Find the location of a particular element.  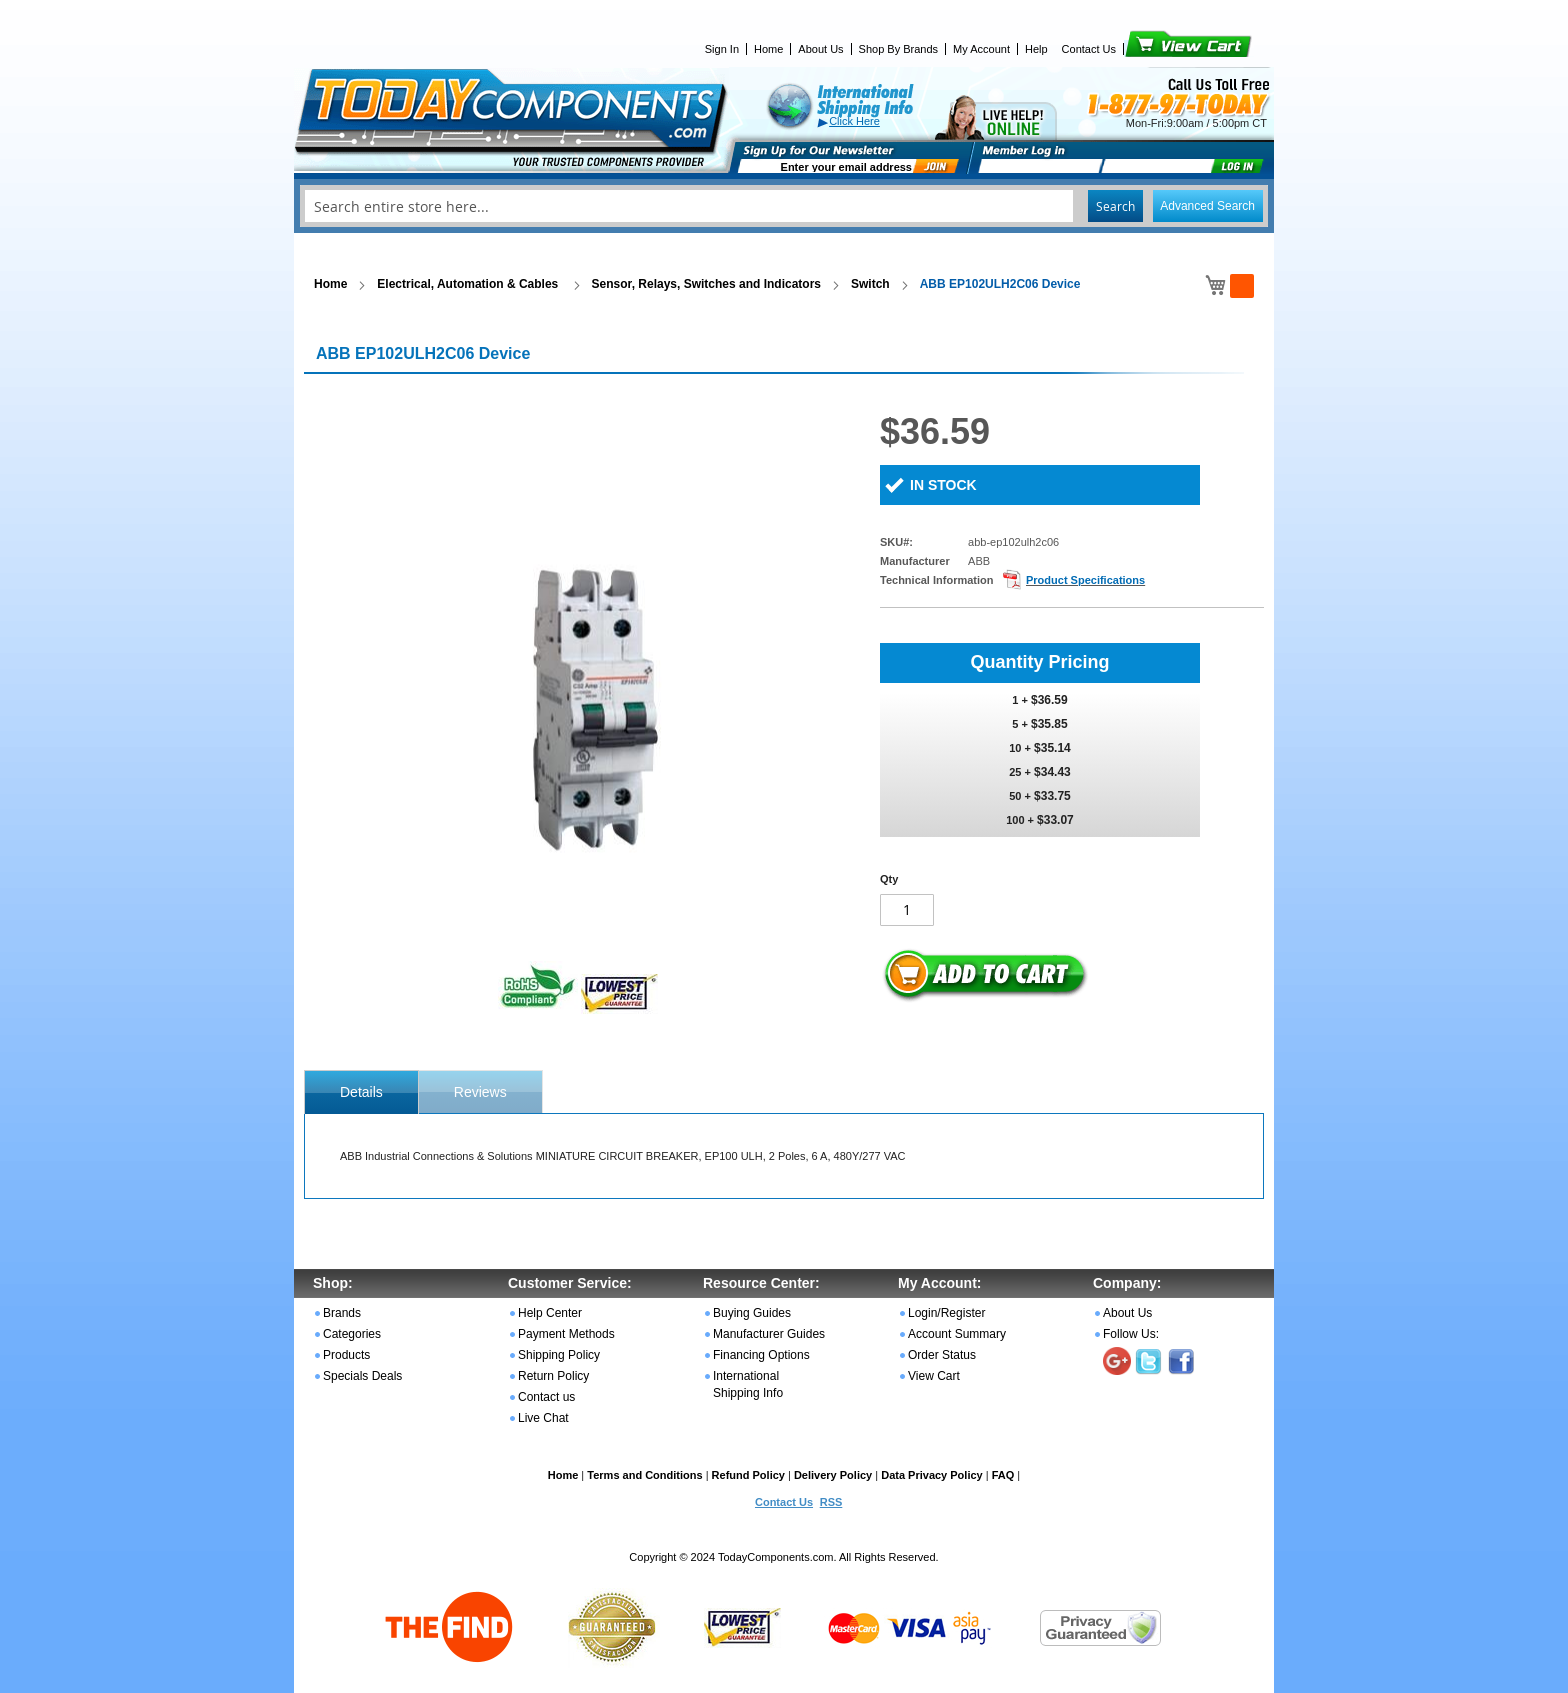

Switch is located at coordinates (870, 284).